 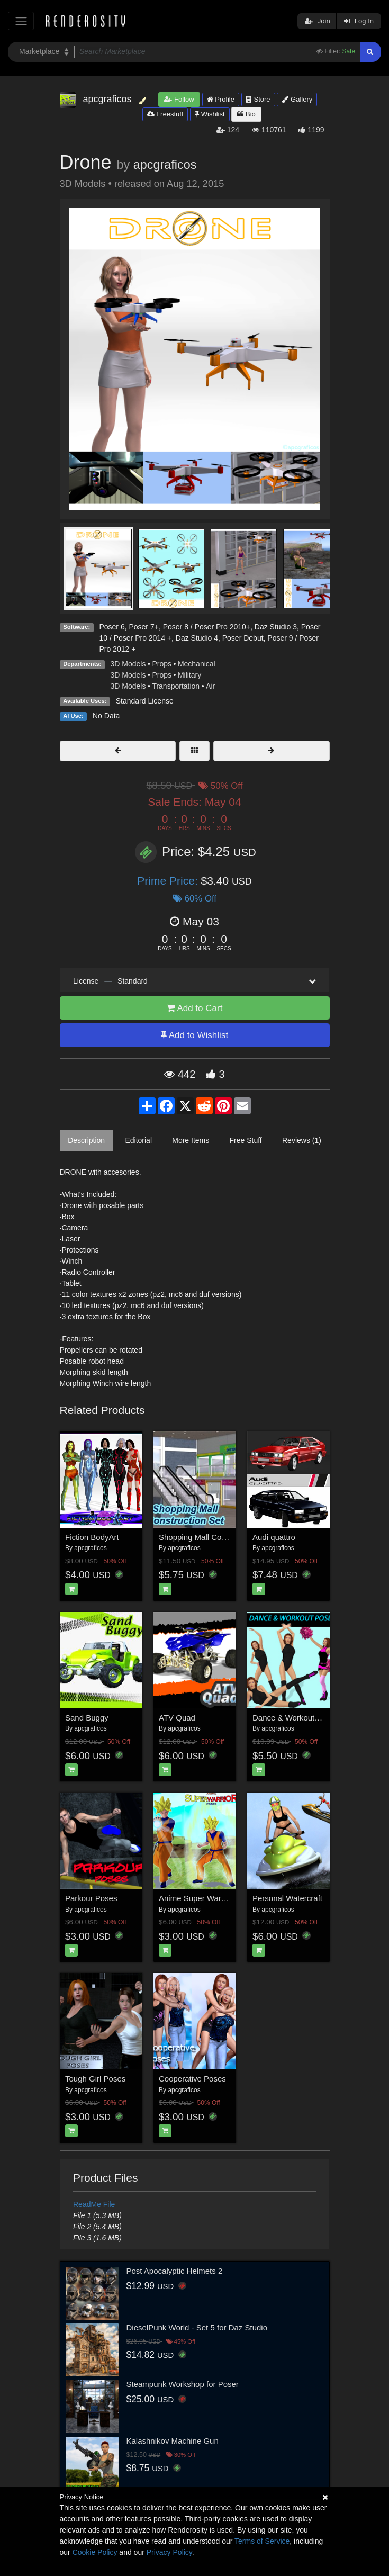 I want to click on Mechanical, so click(x=196, y=664).